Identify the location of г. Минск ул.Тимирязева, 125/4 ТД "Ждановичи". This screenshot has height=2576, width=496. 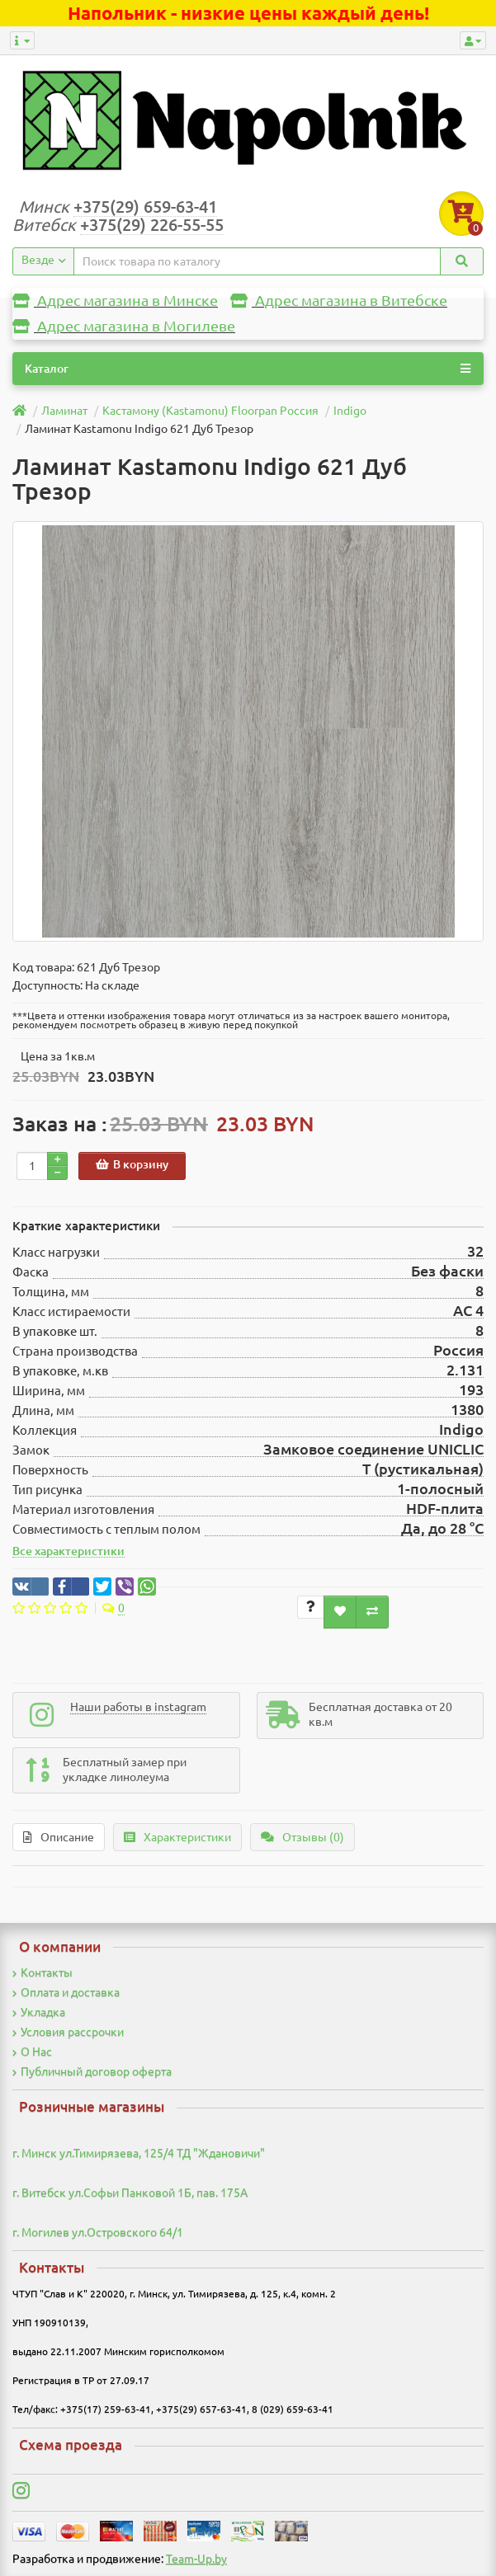
(138, 2153).